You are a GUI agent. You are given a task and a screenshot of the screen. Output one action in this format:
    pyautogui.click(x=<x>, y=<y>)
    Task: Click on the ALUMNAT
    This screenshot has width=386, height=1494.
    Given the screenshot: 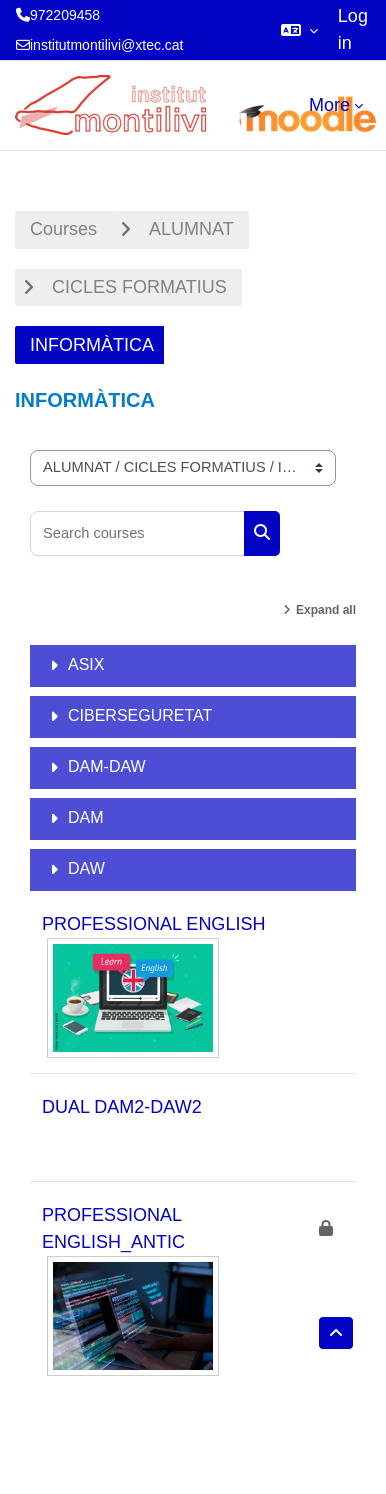 What is the action you would take?
    pyautogui.click(x=191, y=229)
    